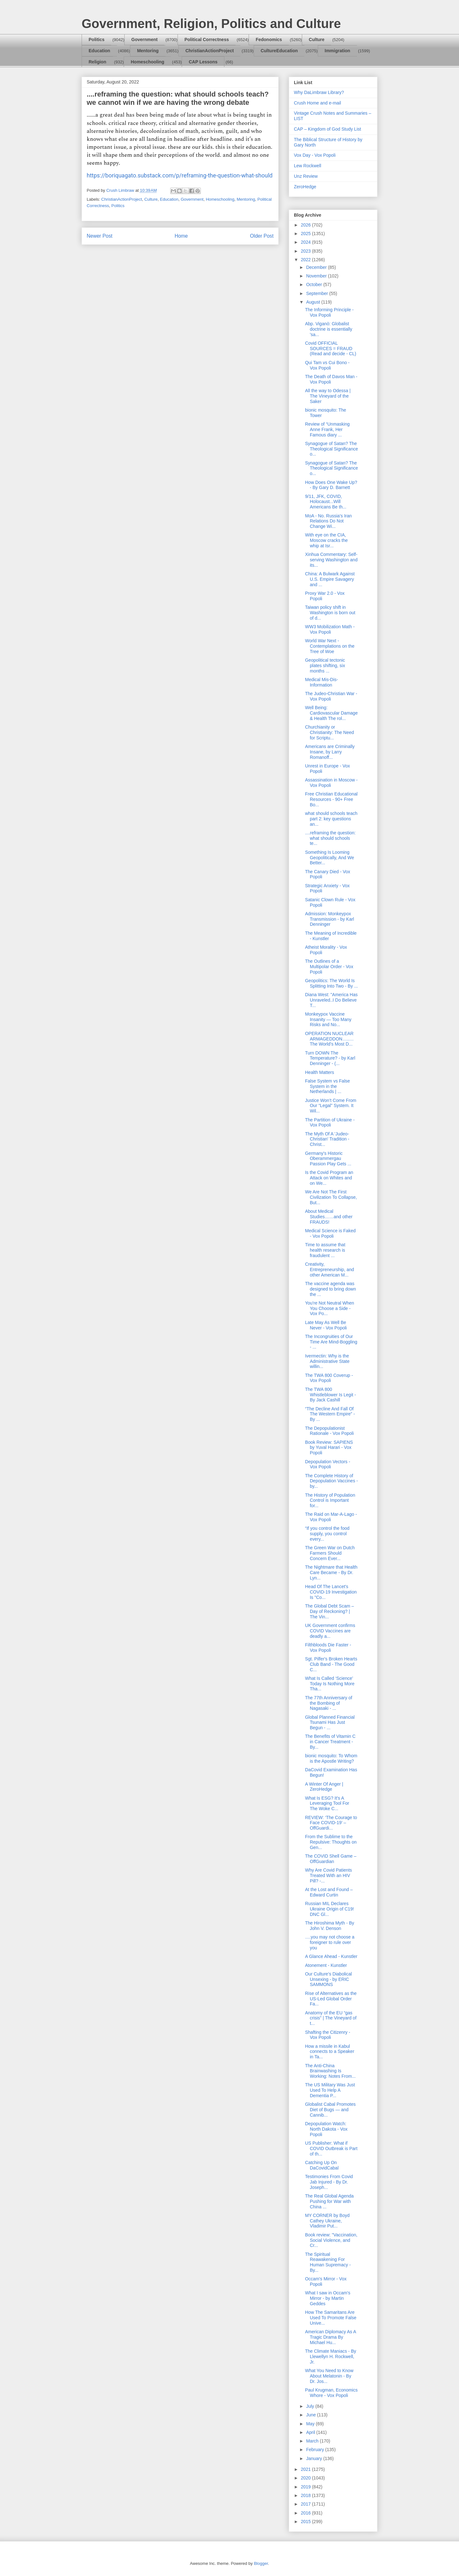 Image resolution: width=459 pixels, height=2576 pixels. I want to click on Germany's Historic Oberammergau Passion Play Gets ..., so click(328, 1159).